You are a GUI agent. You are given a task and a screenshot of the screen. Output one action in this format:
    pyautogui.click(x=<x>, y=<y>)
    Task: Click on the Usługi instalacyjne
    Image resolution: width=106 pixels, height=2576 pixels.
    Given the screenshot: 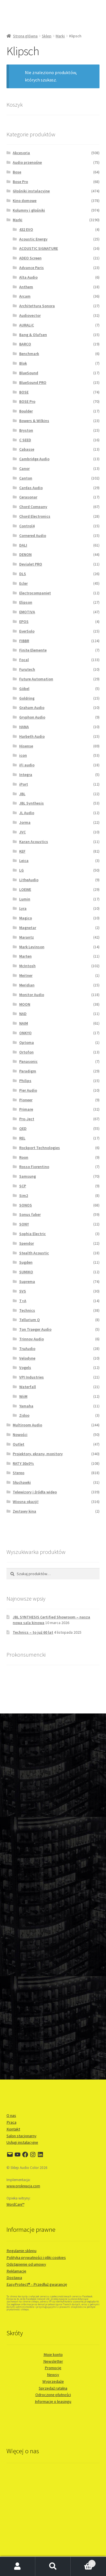 What is the action you would take?
    pyautogui.click(x=22, y=2142)
    